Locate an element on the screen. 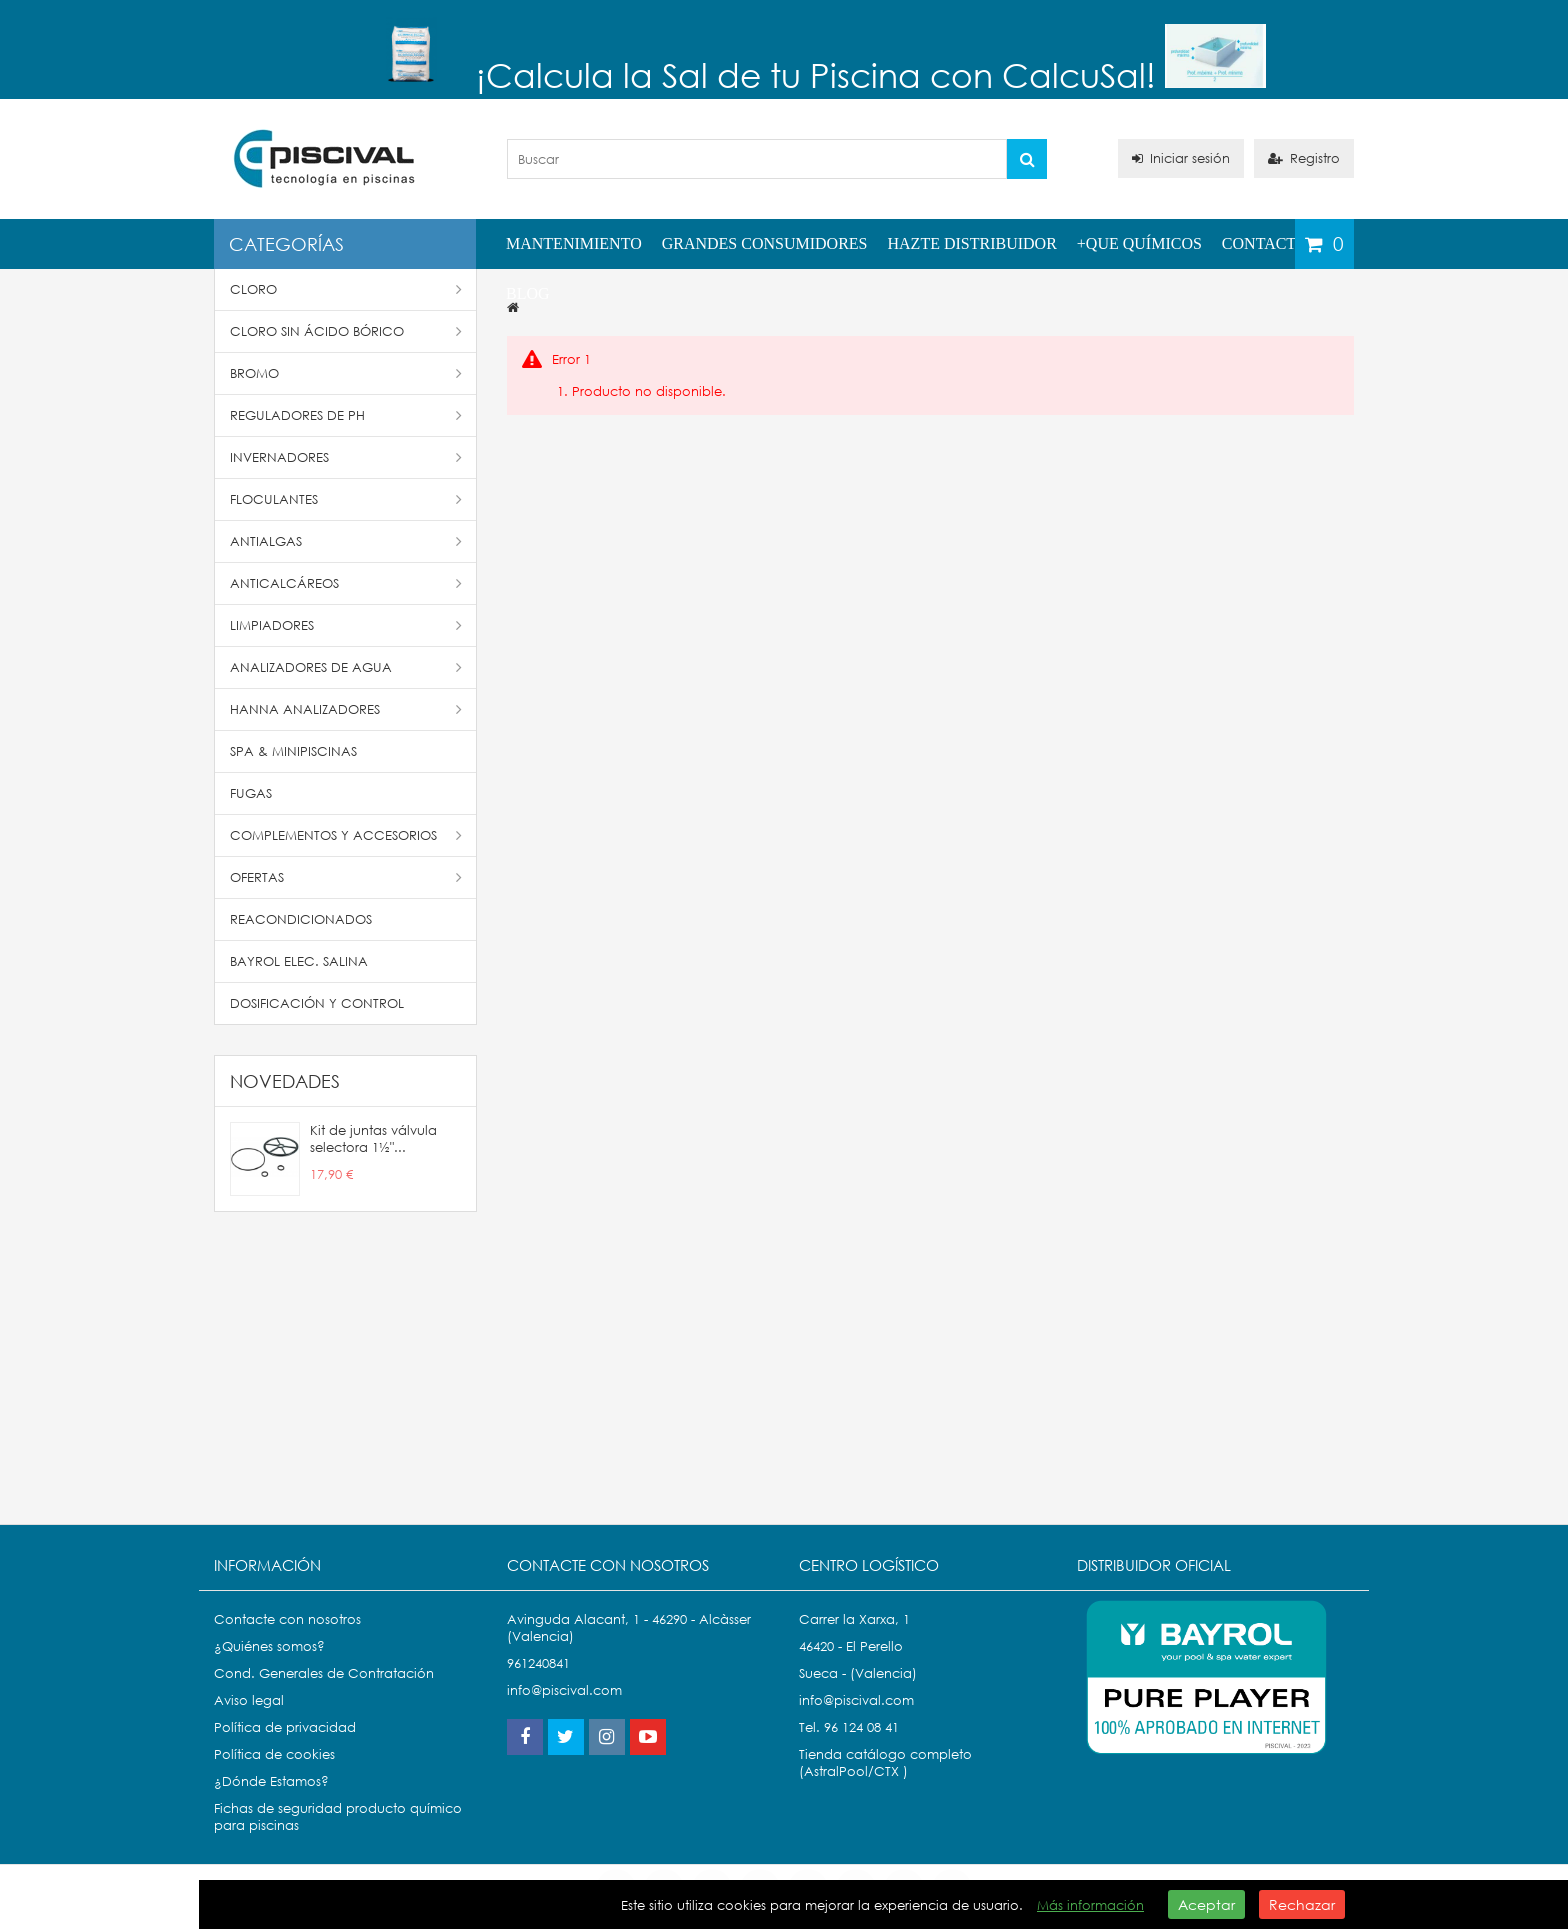 Image resolution: width=1568 pixels, height=1929 pixels. Bayrol Elec. Salina is located at coordinates (299, 961).